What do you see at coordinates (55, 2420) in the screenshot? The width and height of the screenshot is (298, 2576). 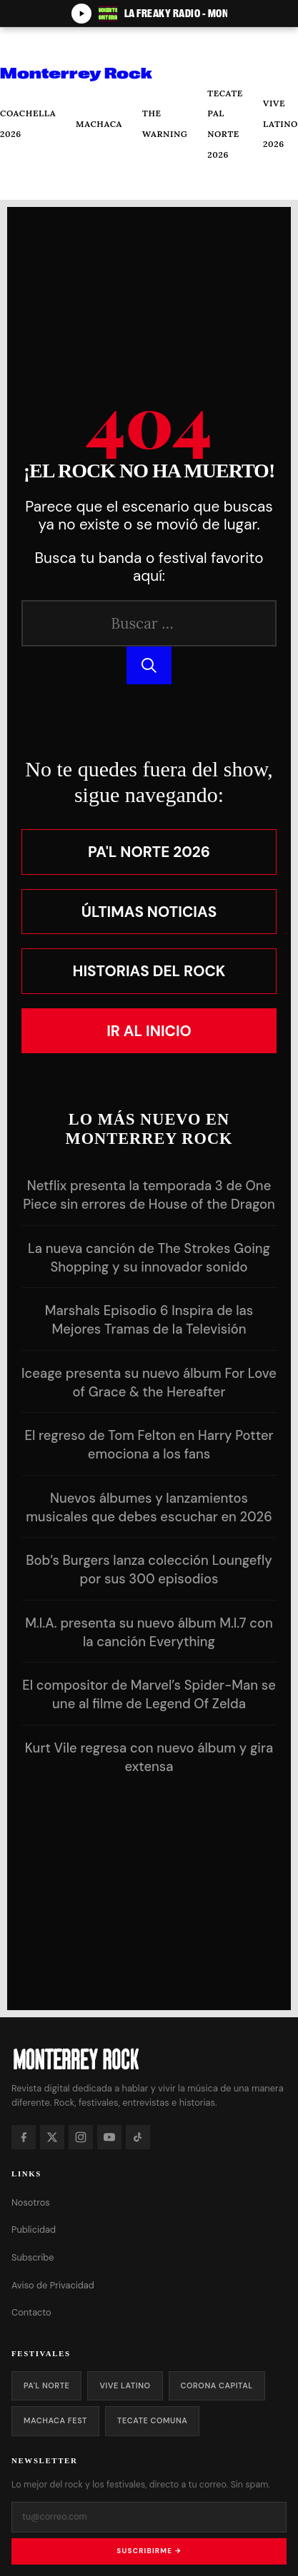 I see `Machaca Fest` at bounding box center [55, 2420].